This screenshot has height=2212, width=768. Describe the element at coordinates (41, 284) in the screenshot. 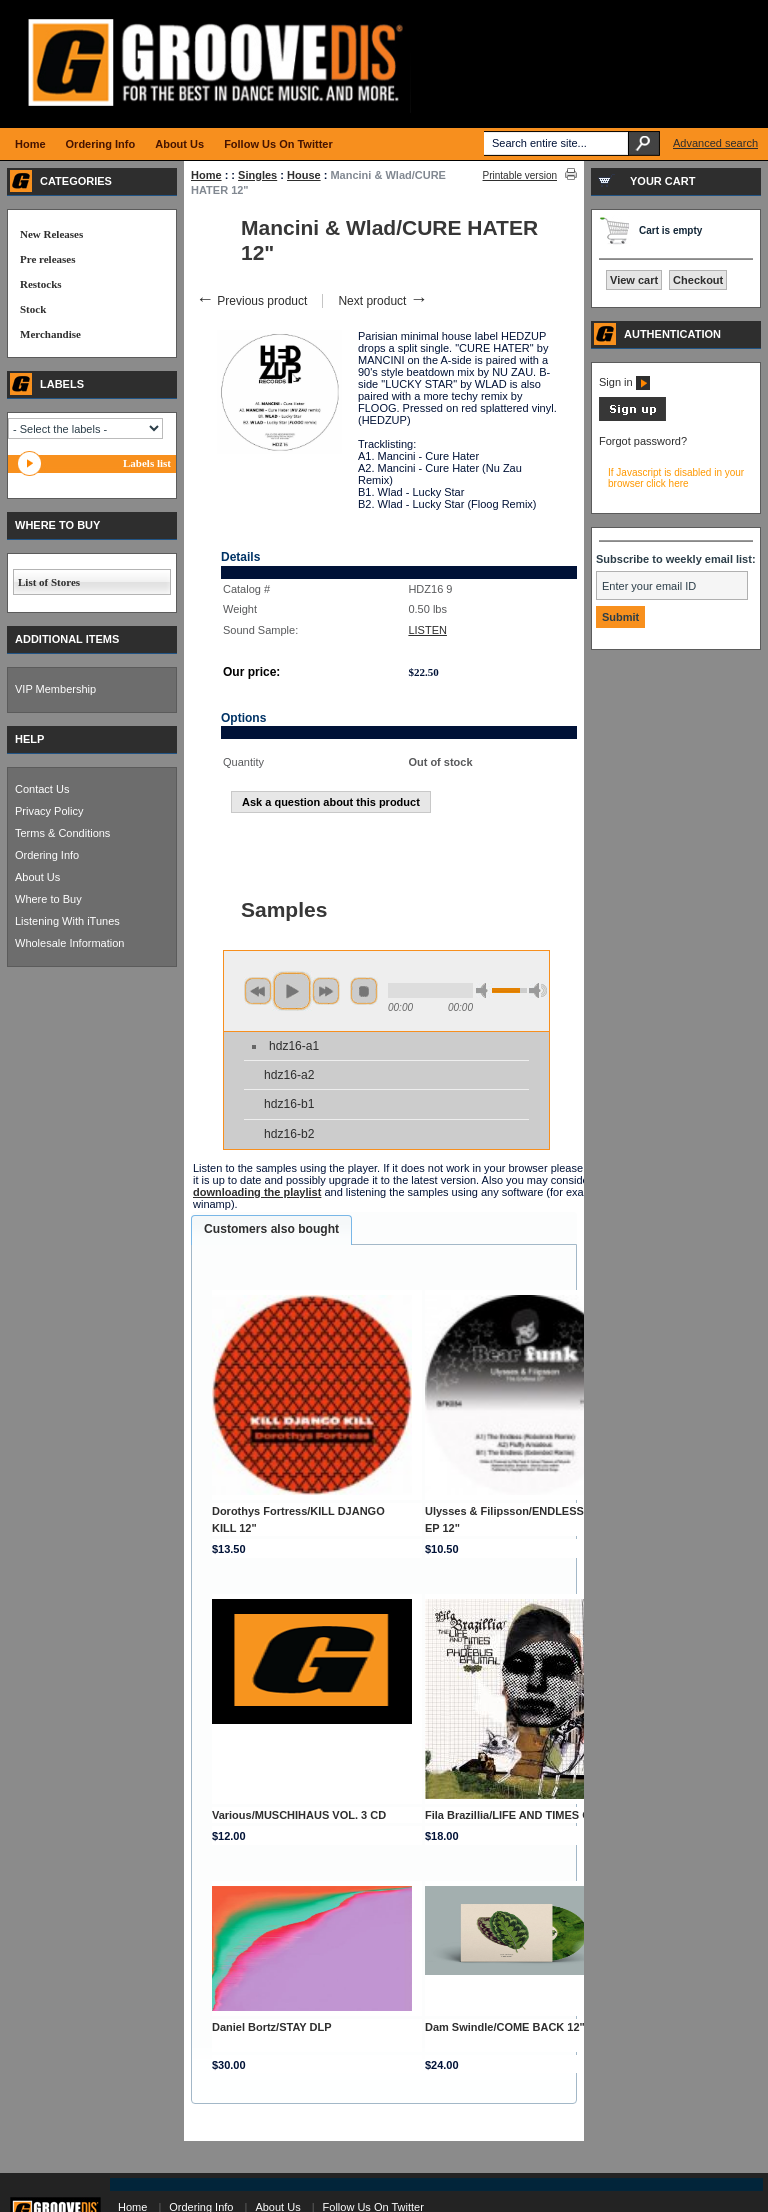

I see `Restocks` at that location.